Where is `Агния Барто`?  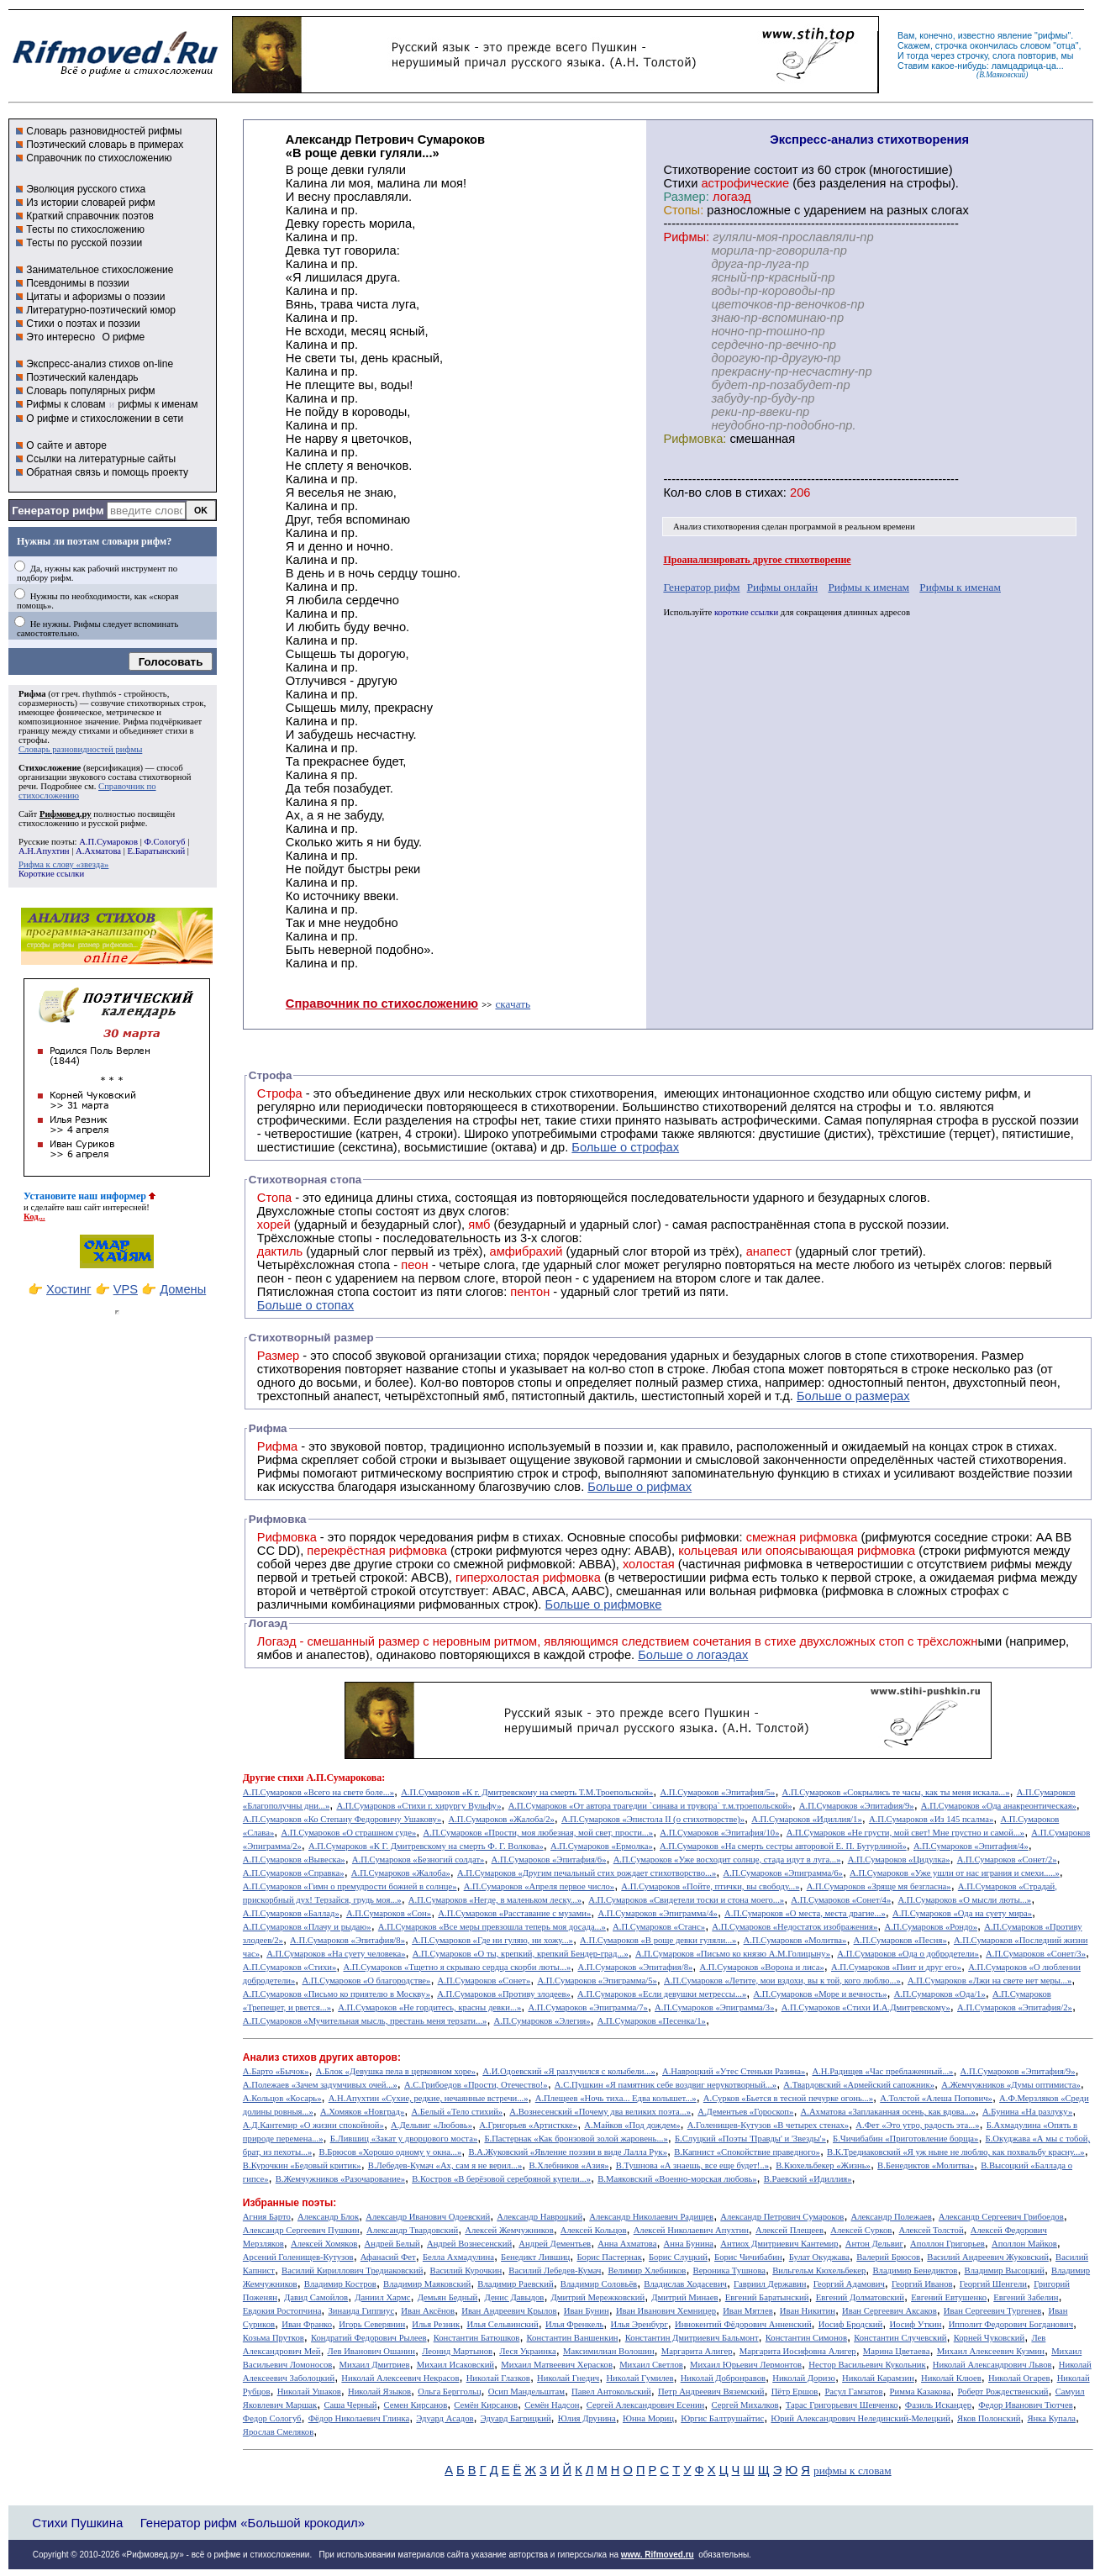 Агния Барто is located at coordinates (267, 2216).